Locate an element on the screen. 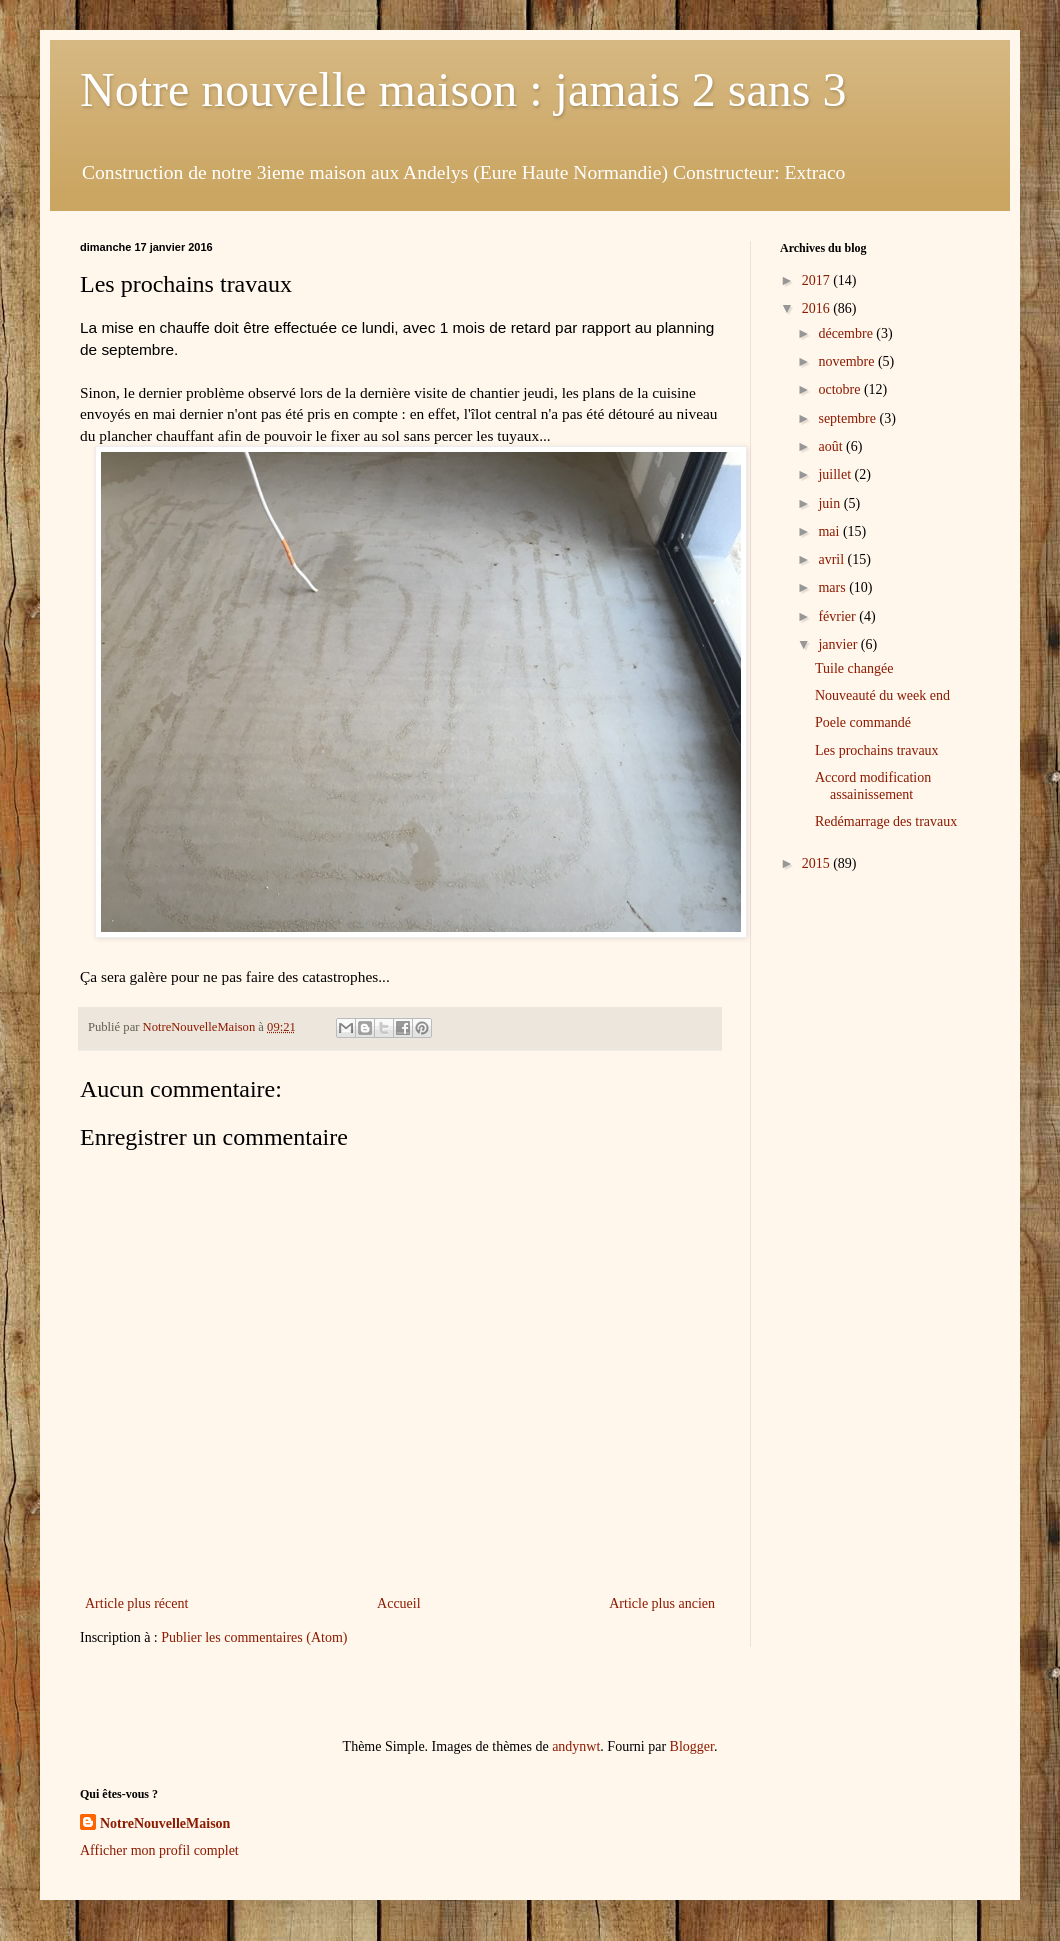 The image size is (1060, 1941). 2015 is located at coordinates (818, 863).